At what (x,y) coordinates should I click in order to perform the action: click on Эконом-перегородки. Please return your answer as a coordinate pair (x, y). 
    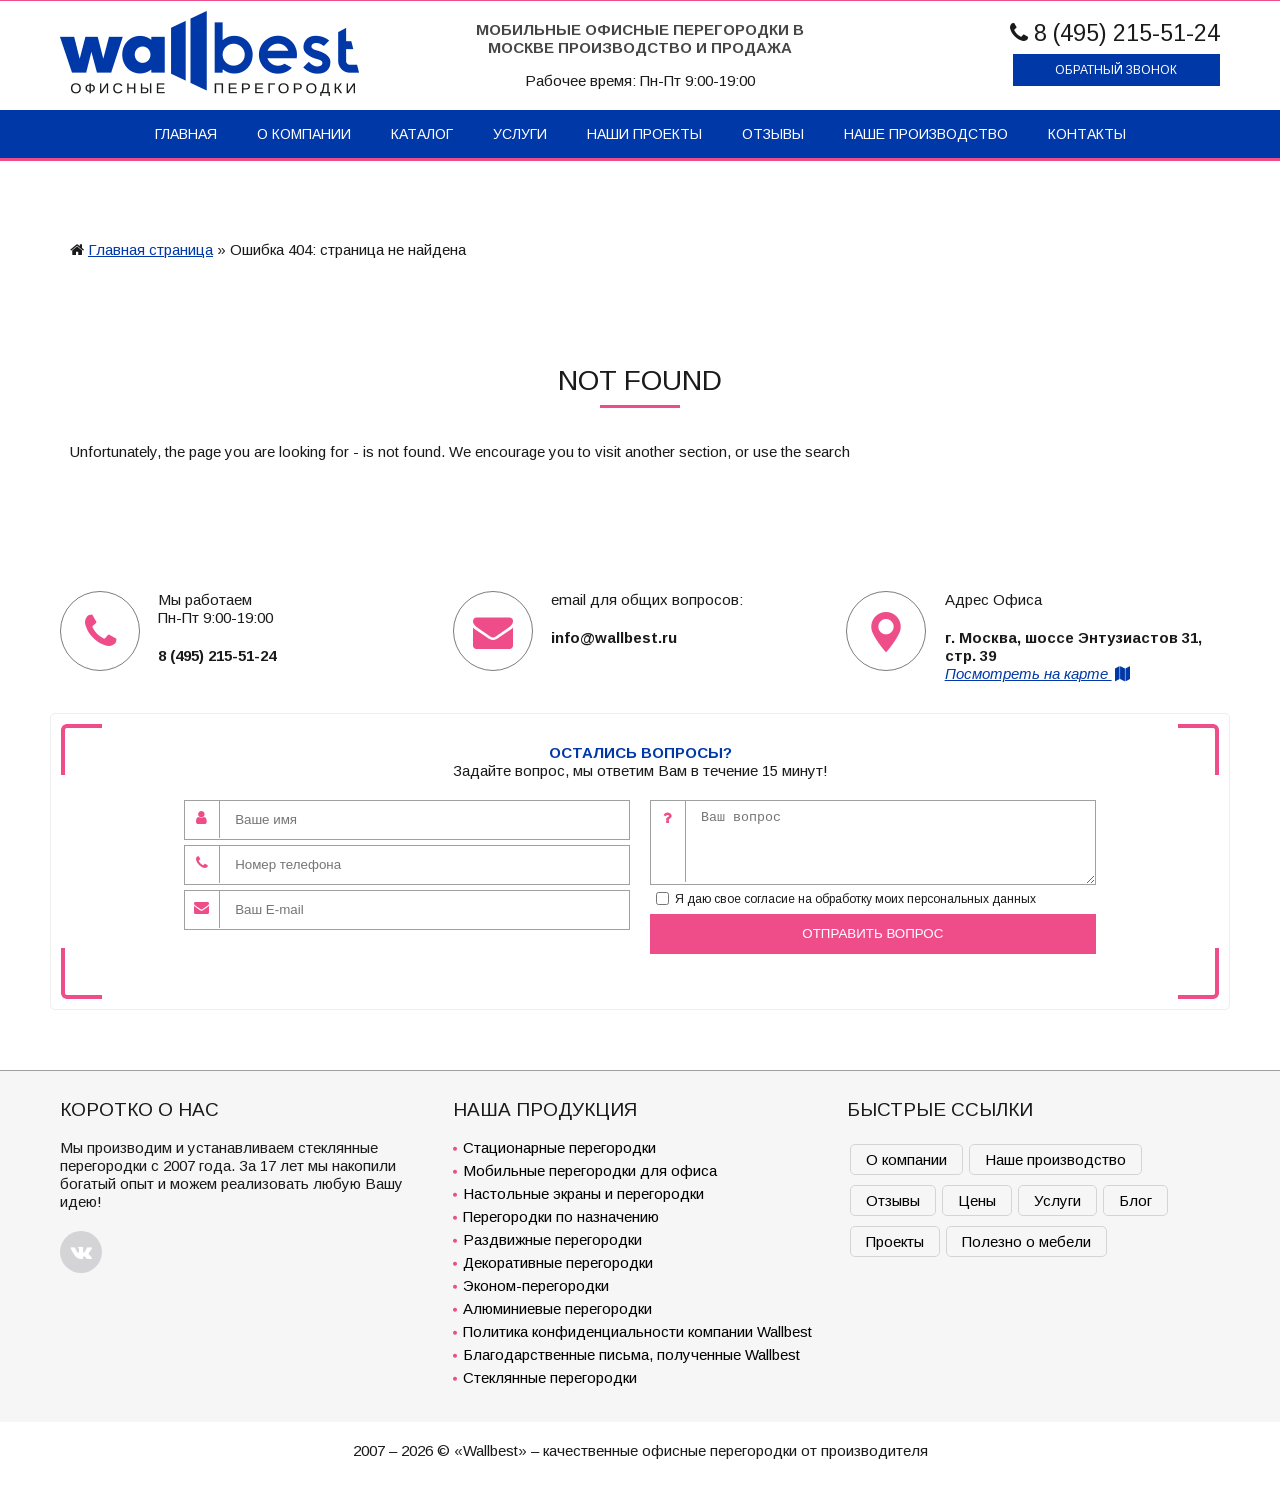
    Looking at the image, I should click on (536, 1285).